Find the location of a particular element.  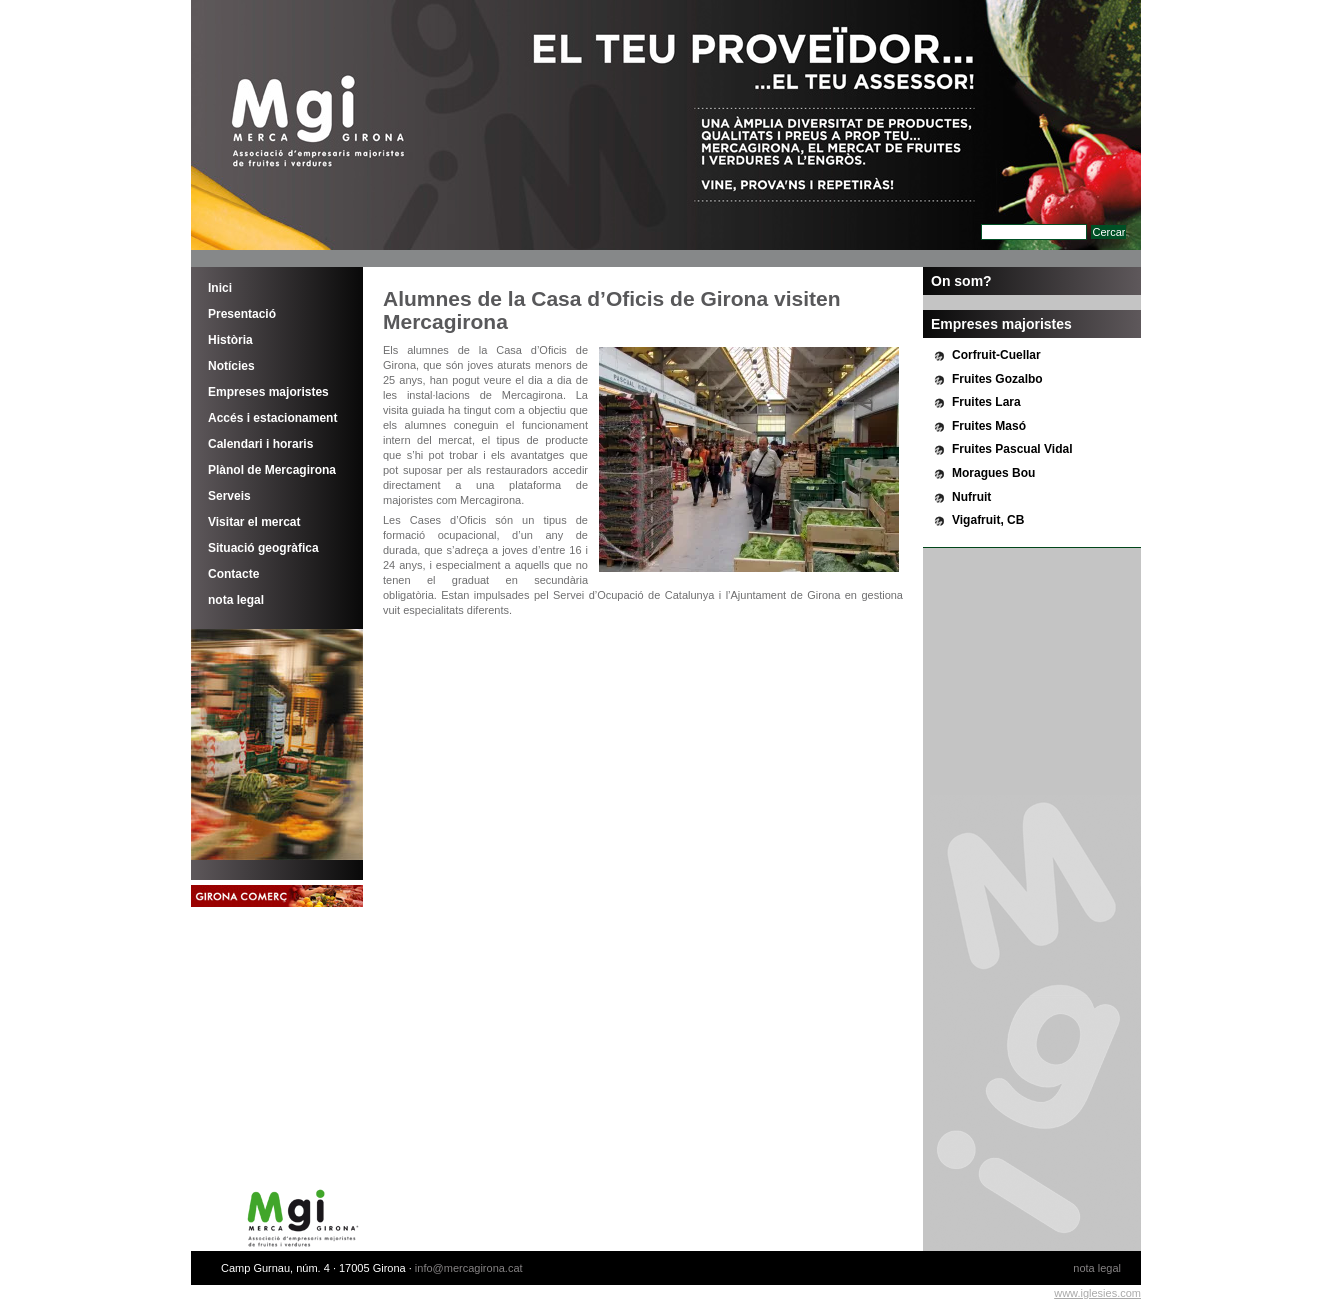

Història is located at coordinates (230, 340).